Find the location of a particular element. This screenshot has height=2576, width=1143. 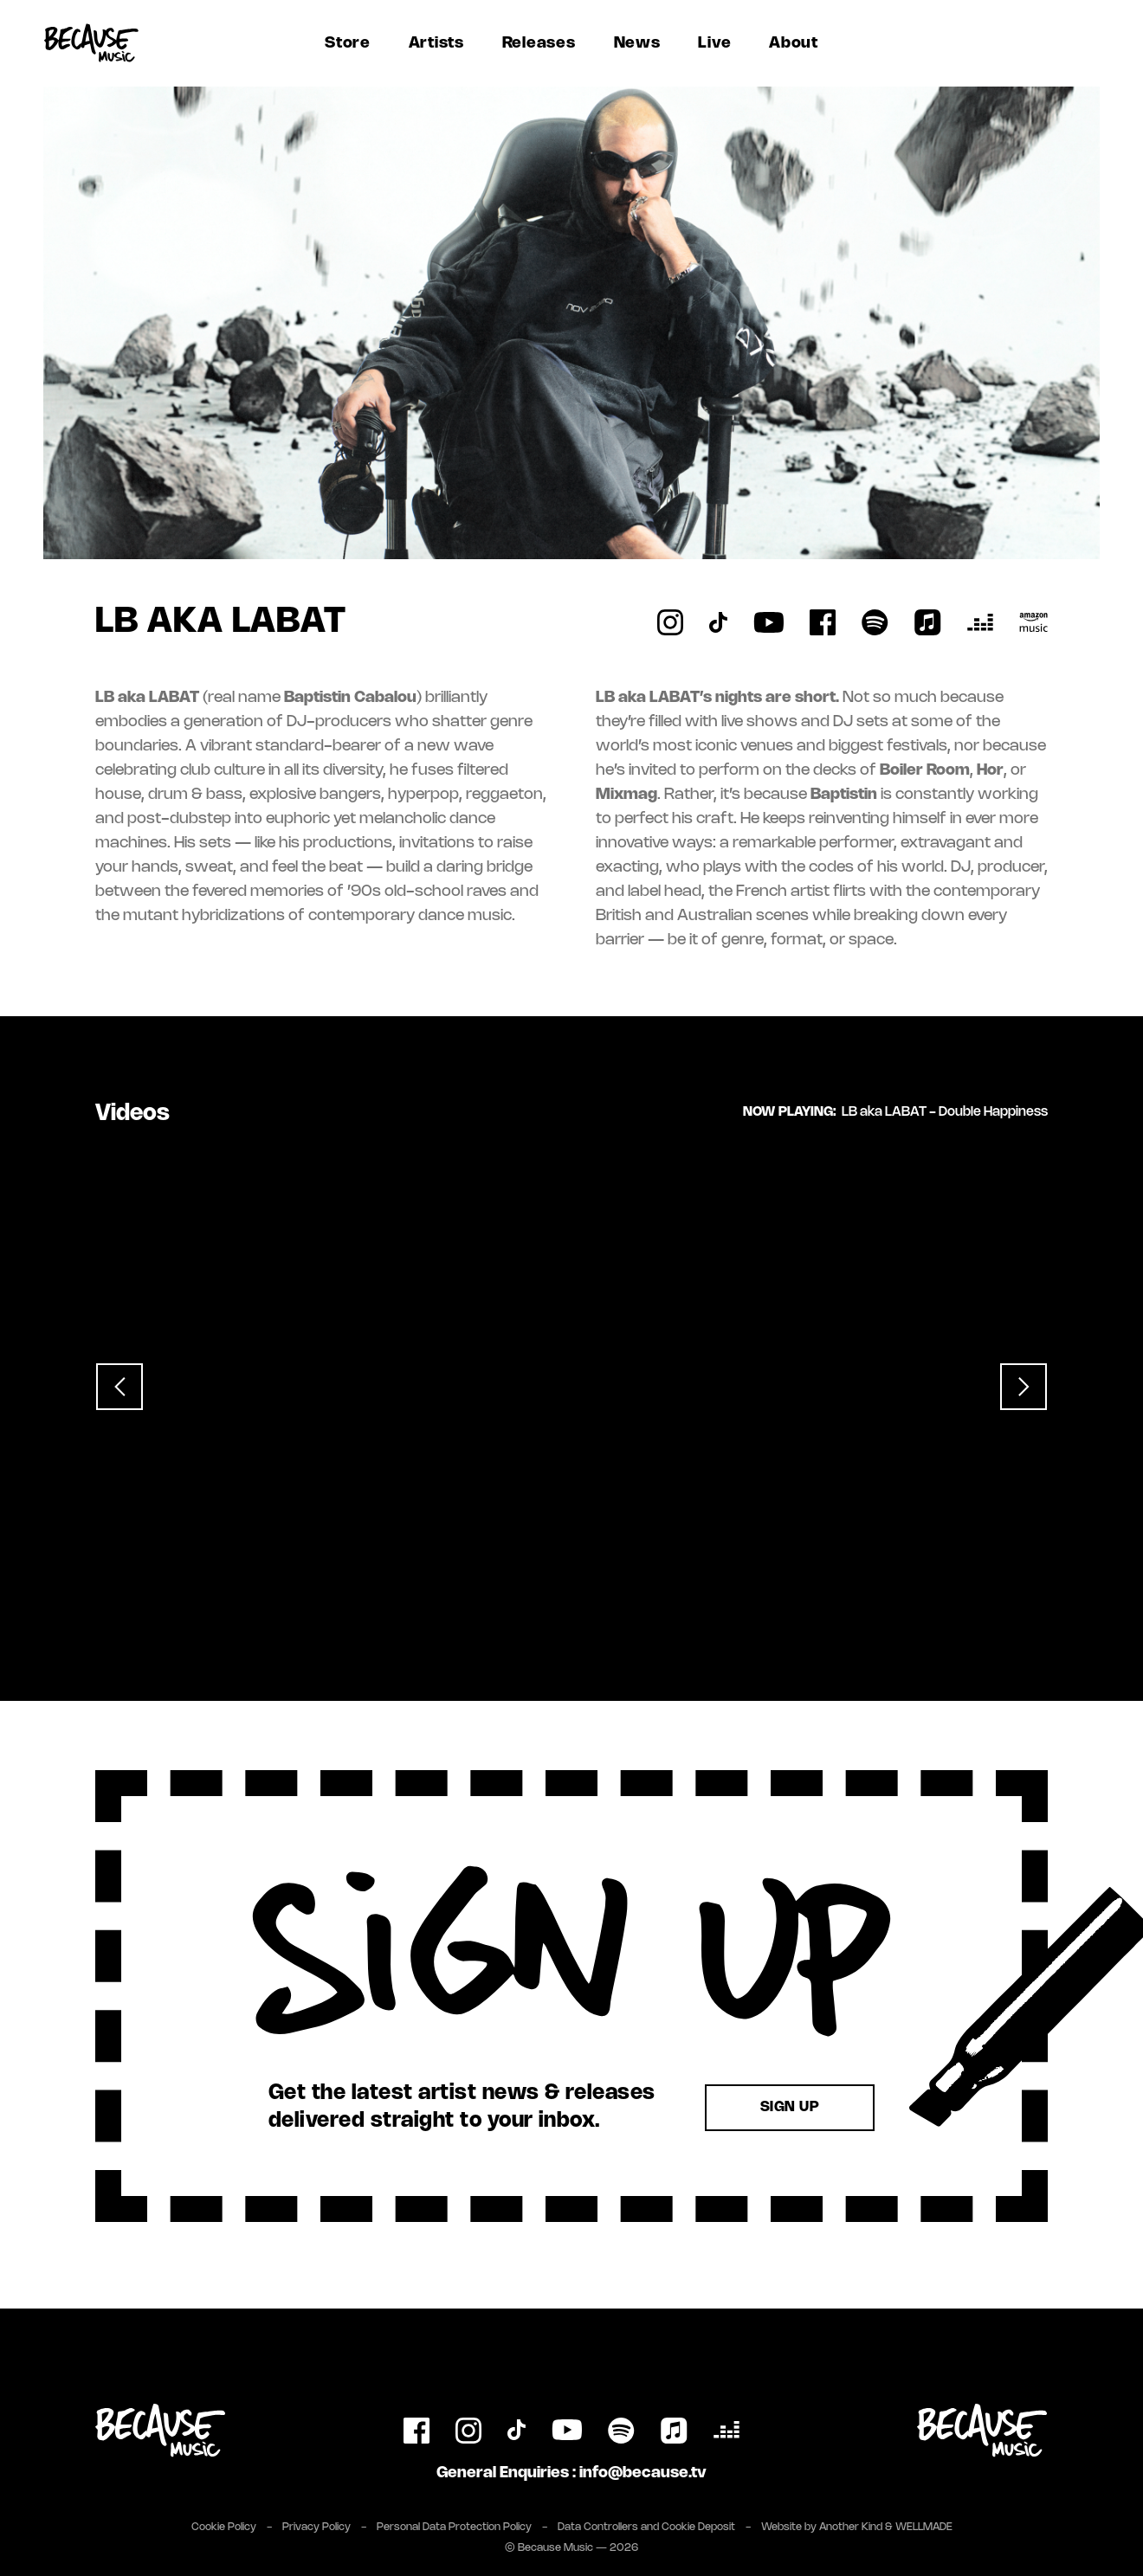

[Link to Because Music Group website] is located at coordinates (982, 2430).